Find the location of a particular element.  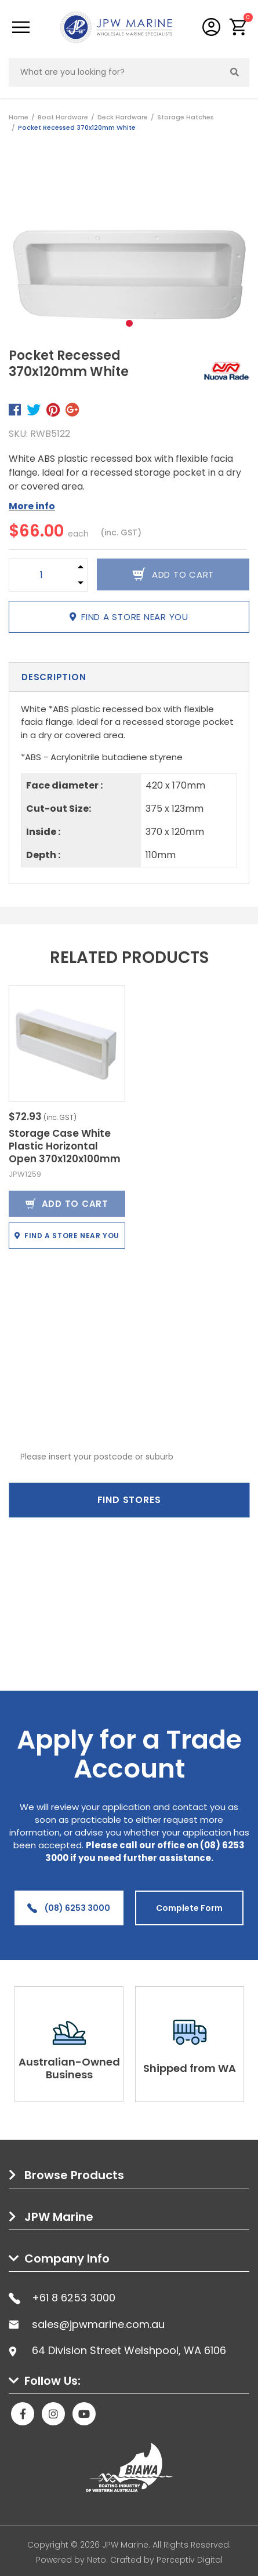

[tabpanel] is located at coordinates (129, 244).